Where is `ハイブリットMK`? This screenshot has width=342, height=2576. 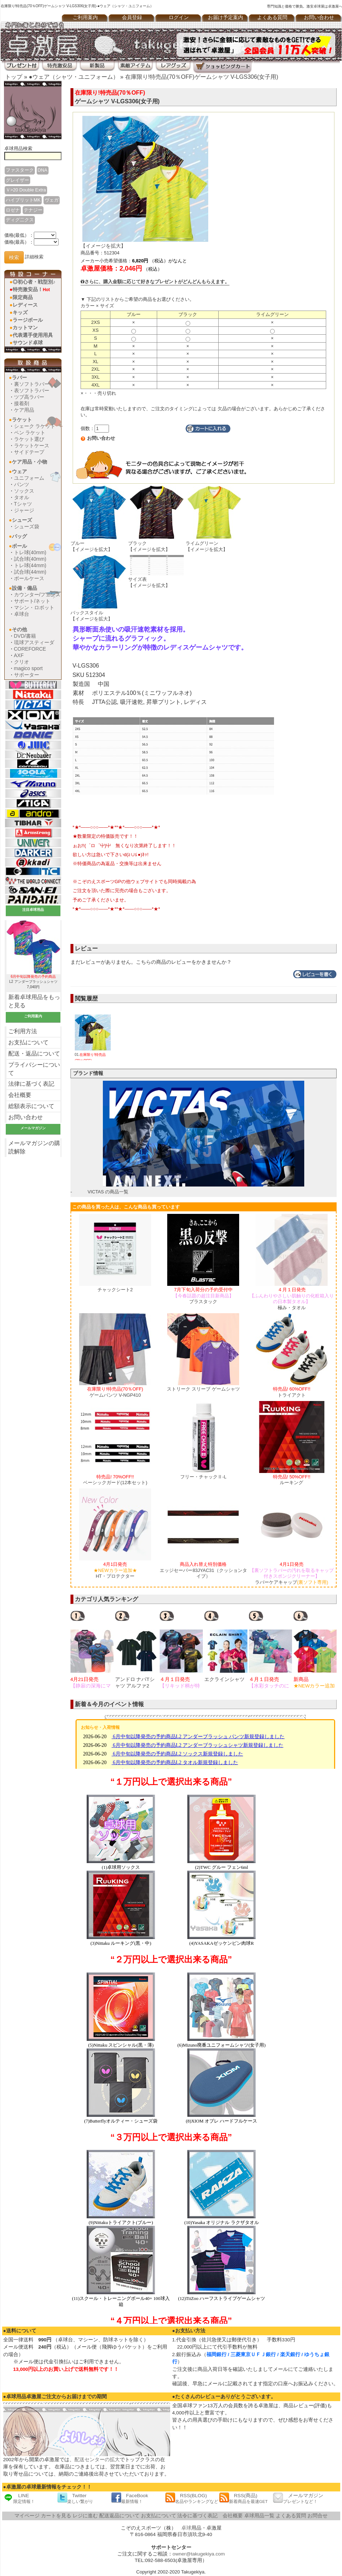
ハイブリットMK is located at coordinates (23, 200).